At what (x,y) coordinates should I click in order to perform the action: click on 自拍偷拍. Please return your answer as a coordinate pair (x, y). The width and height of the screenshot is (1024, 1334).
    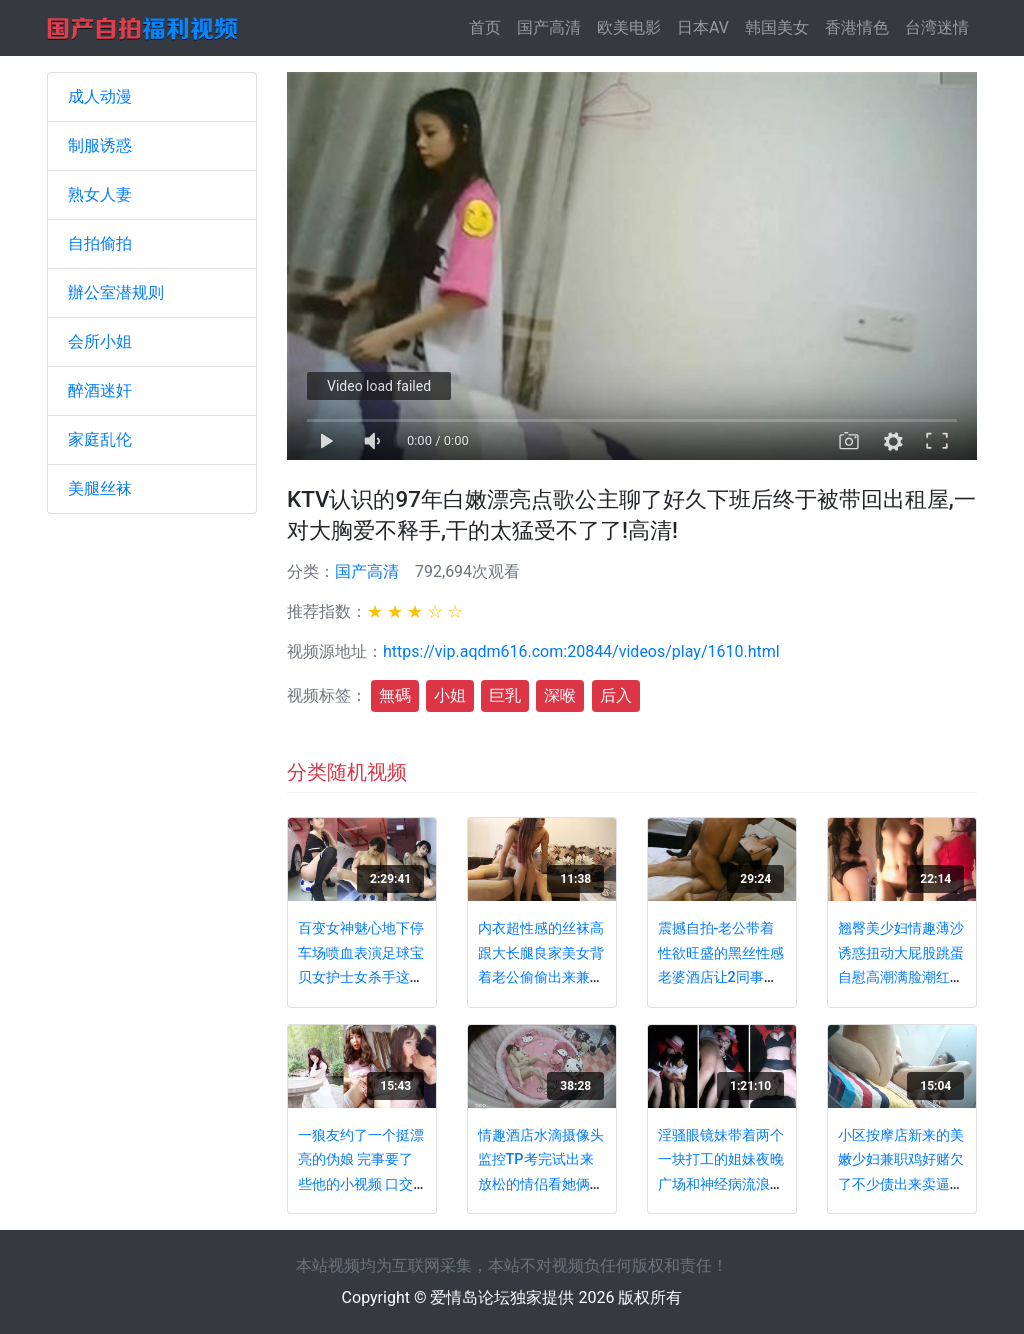
    Looking at the image, I should click on (100, 243).